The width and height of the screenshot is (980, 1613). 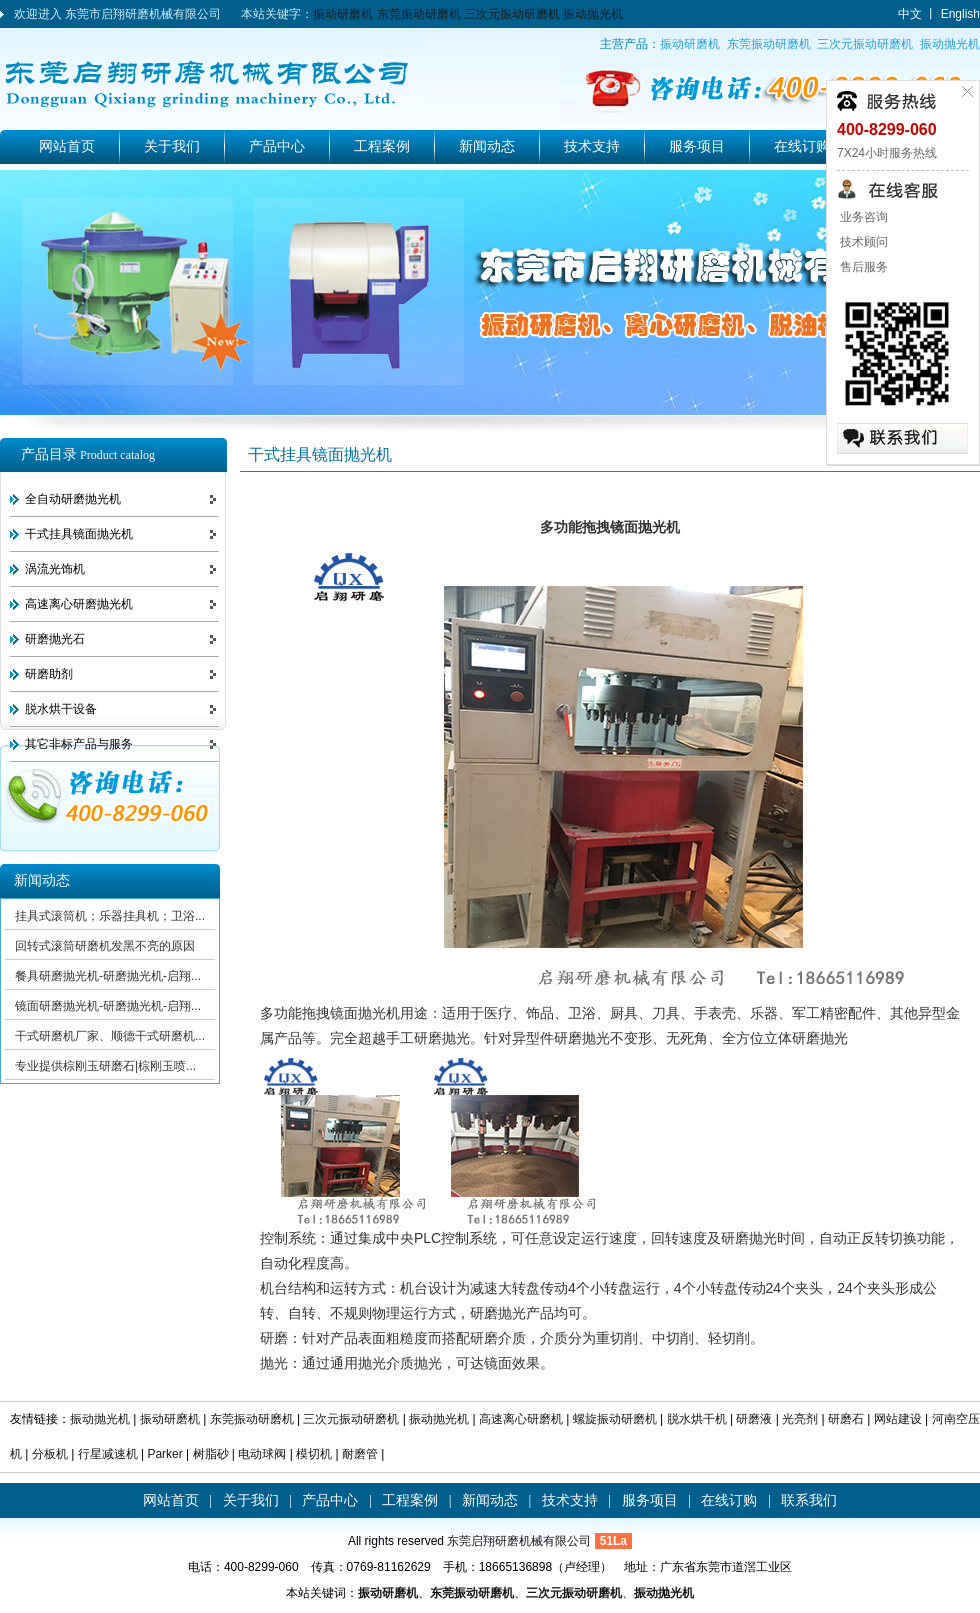 I want to click on 餐具研磨抛光机-研磨抛光机-启翔..., so click(x=108, y=976).